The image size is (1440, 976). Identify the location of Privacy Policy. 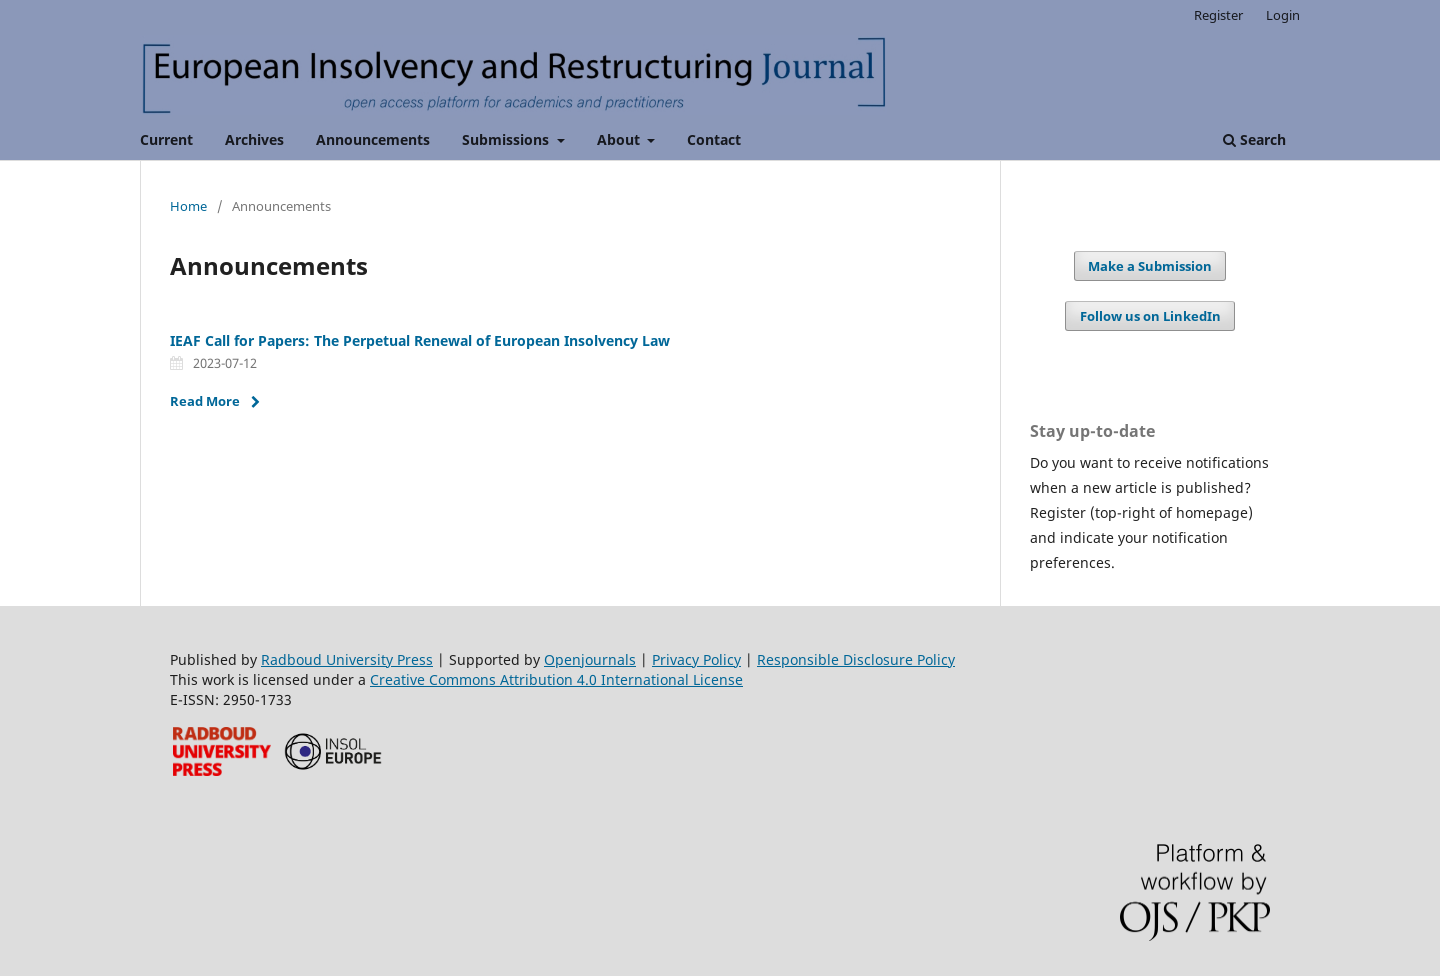
(696, 659).